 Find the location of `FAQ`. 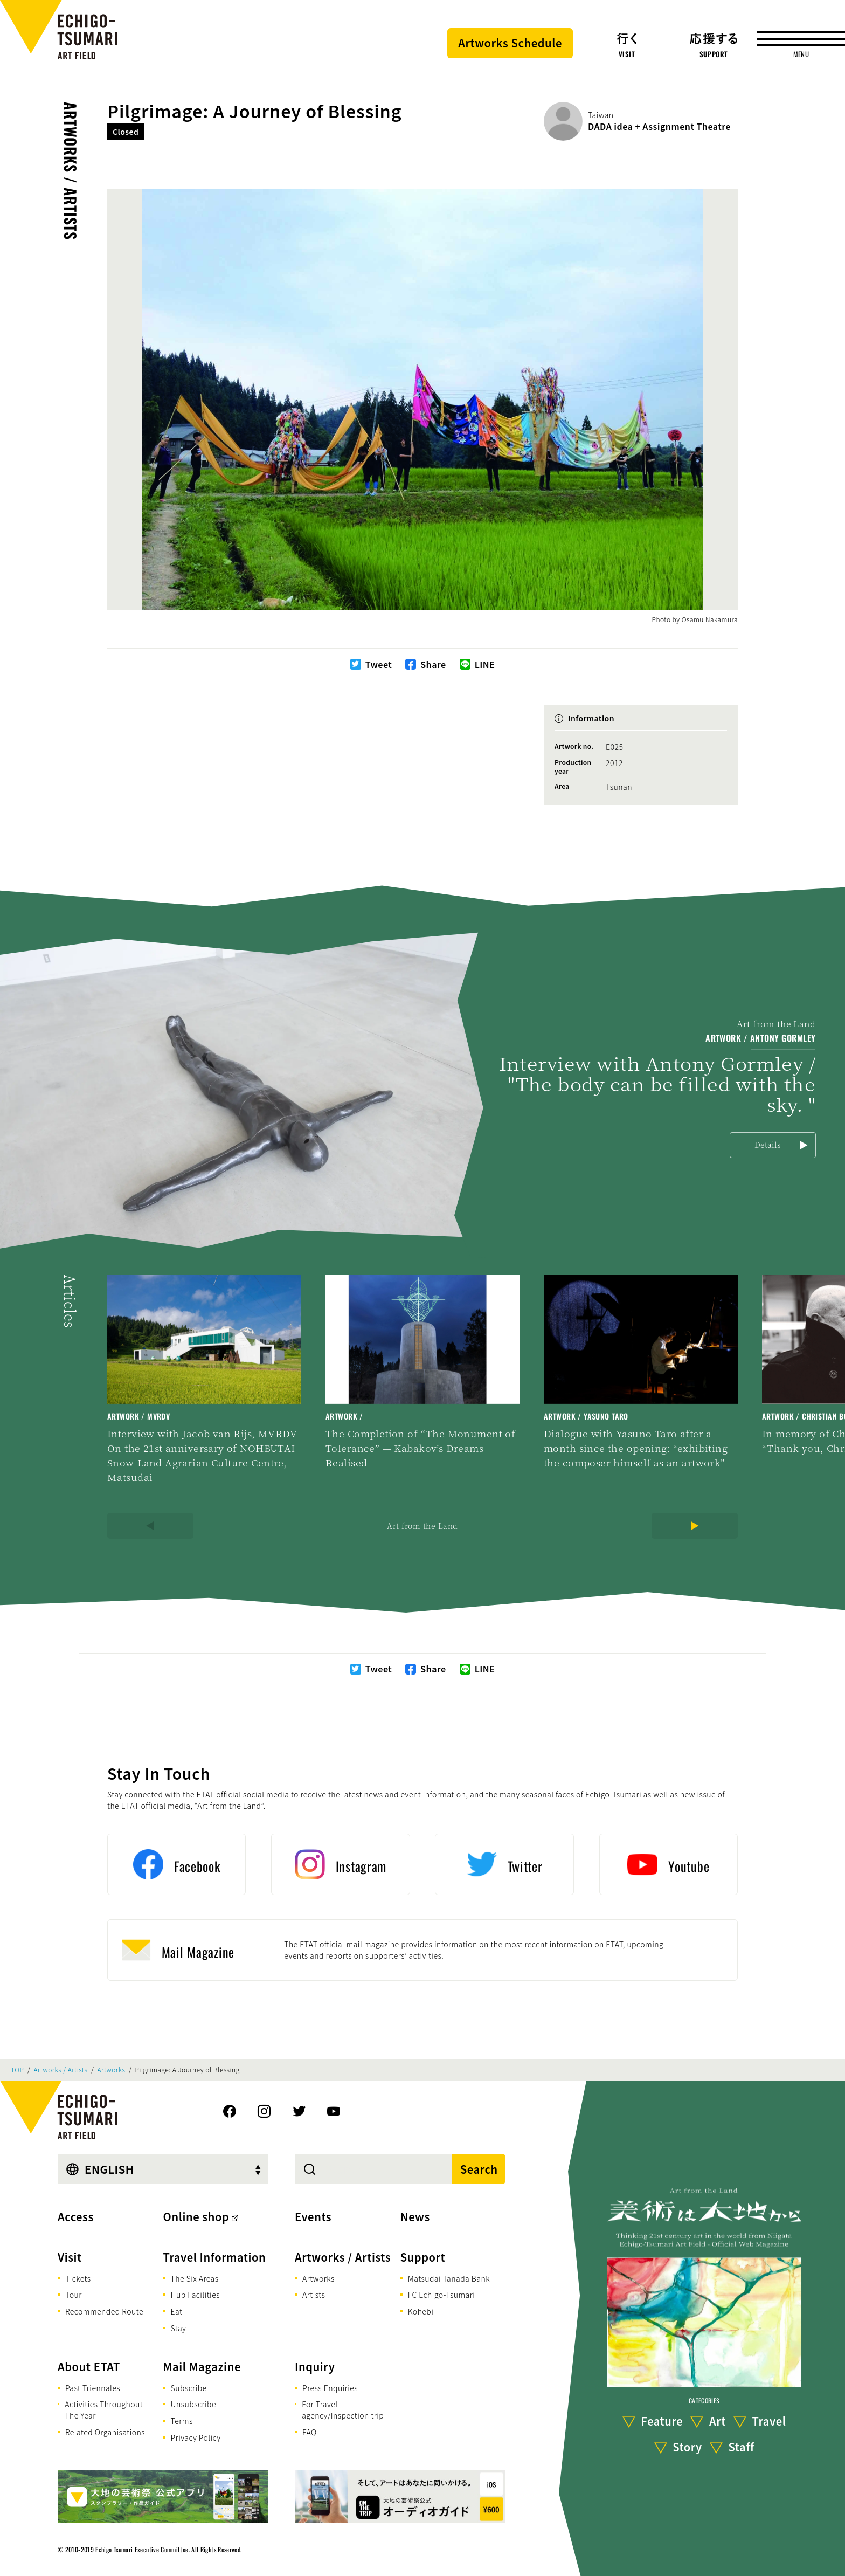

FAQ is located at coordinates (309, 2432).